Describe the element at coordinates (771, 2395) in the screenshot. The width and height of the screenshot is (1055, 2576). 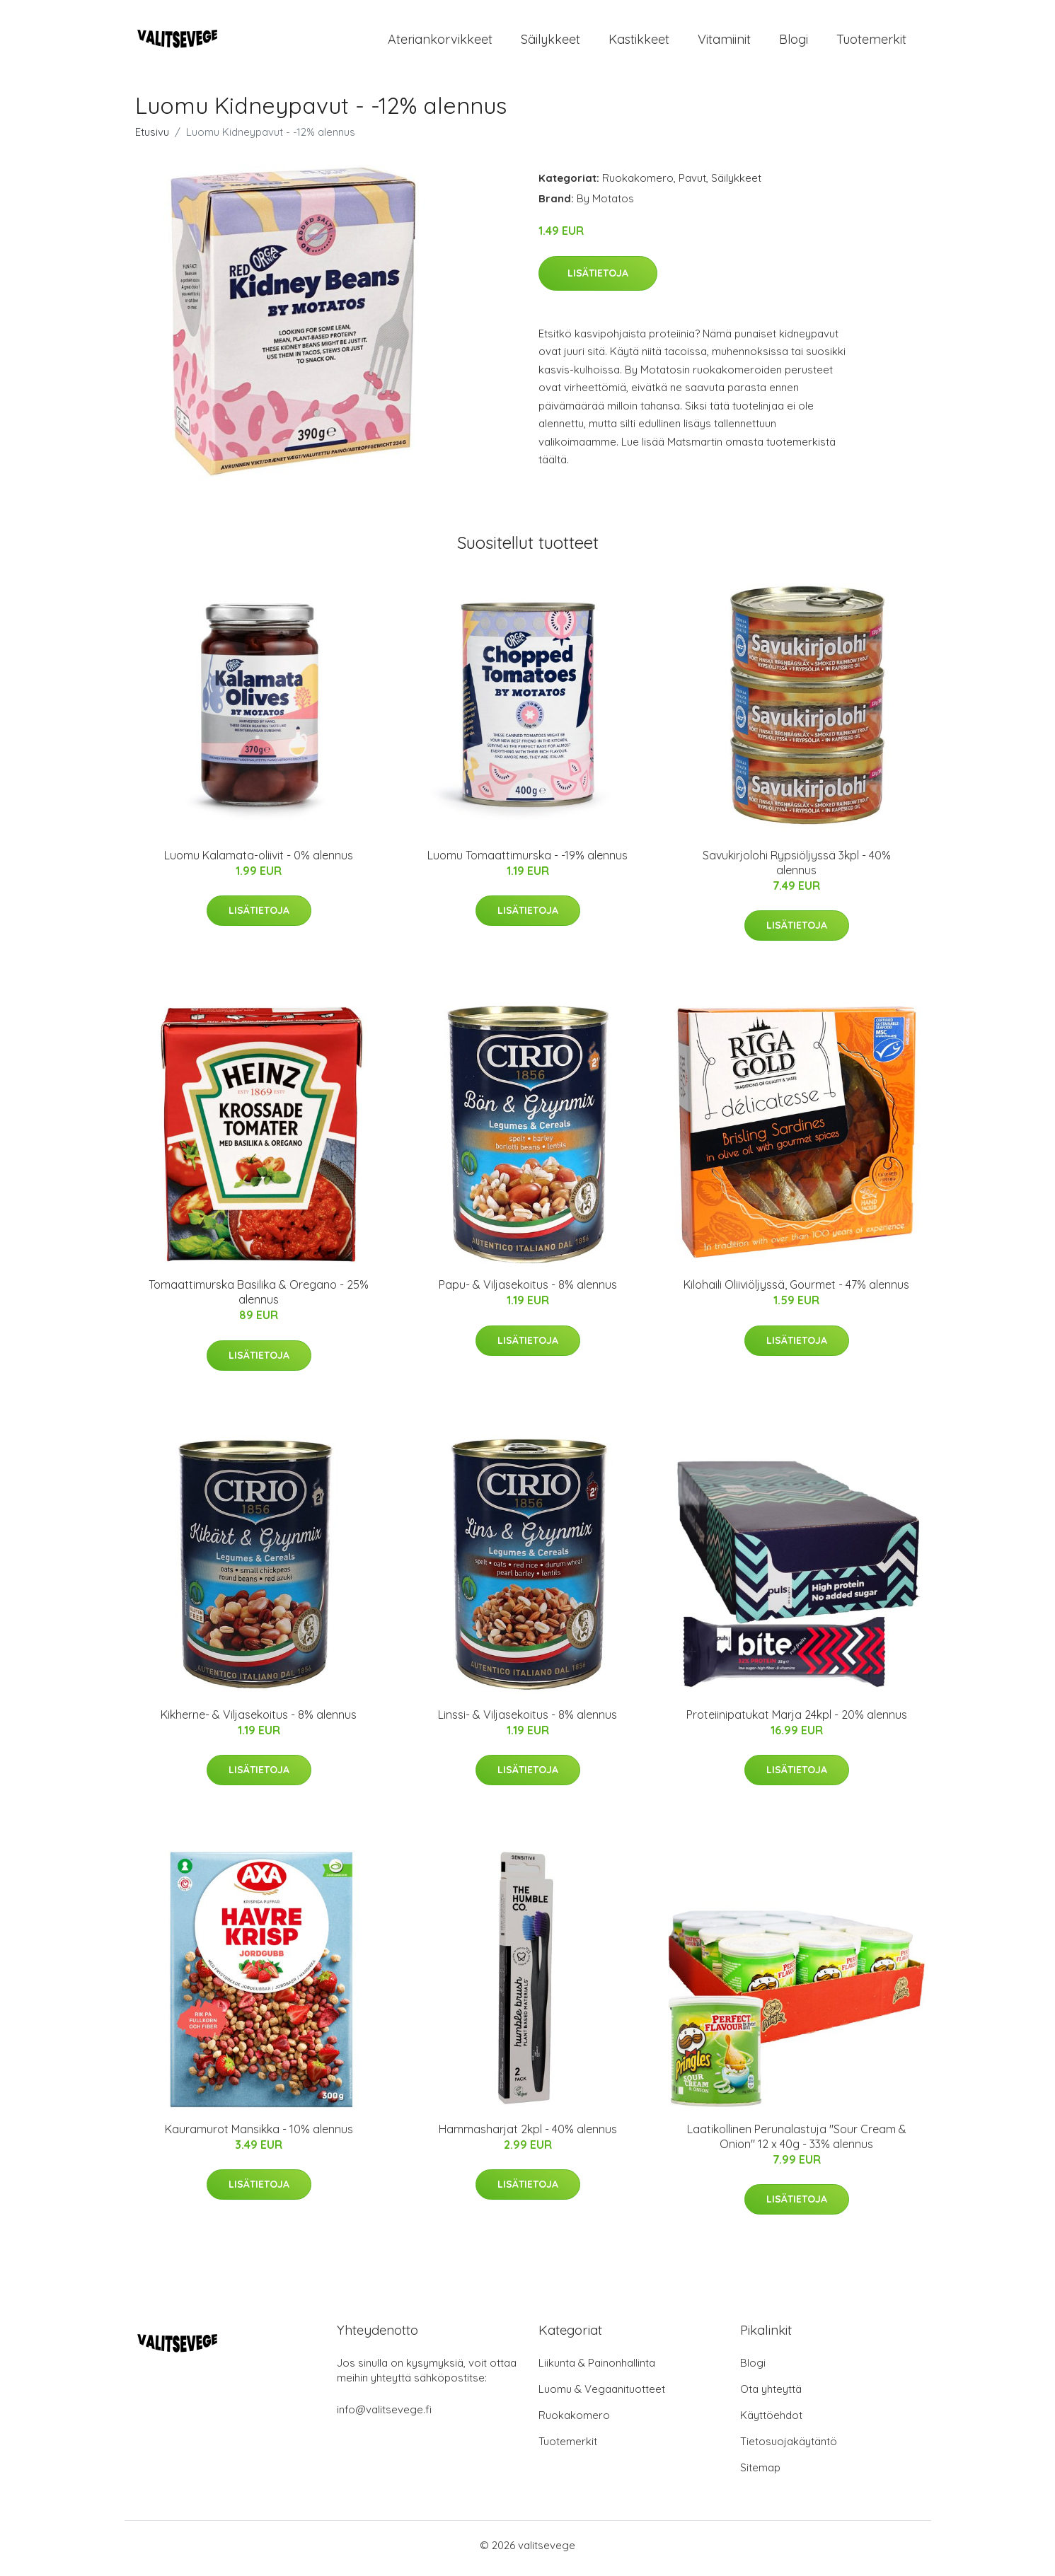
I see `Ota yhteyttä` at that location.